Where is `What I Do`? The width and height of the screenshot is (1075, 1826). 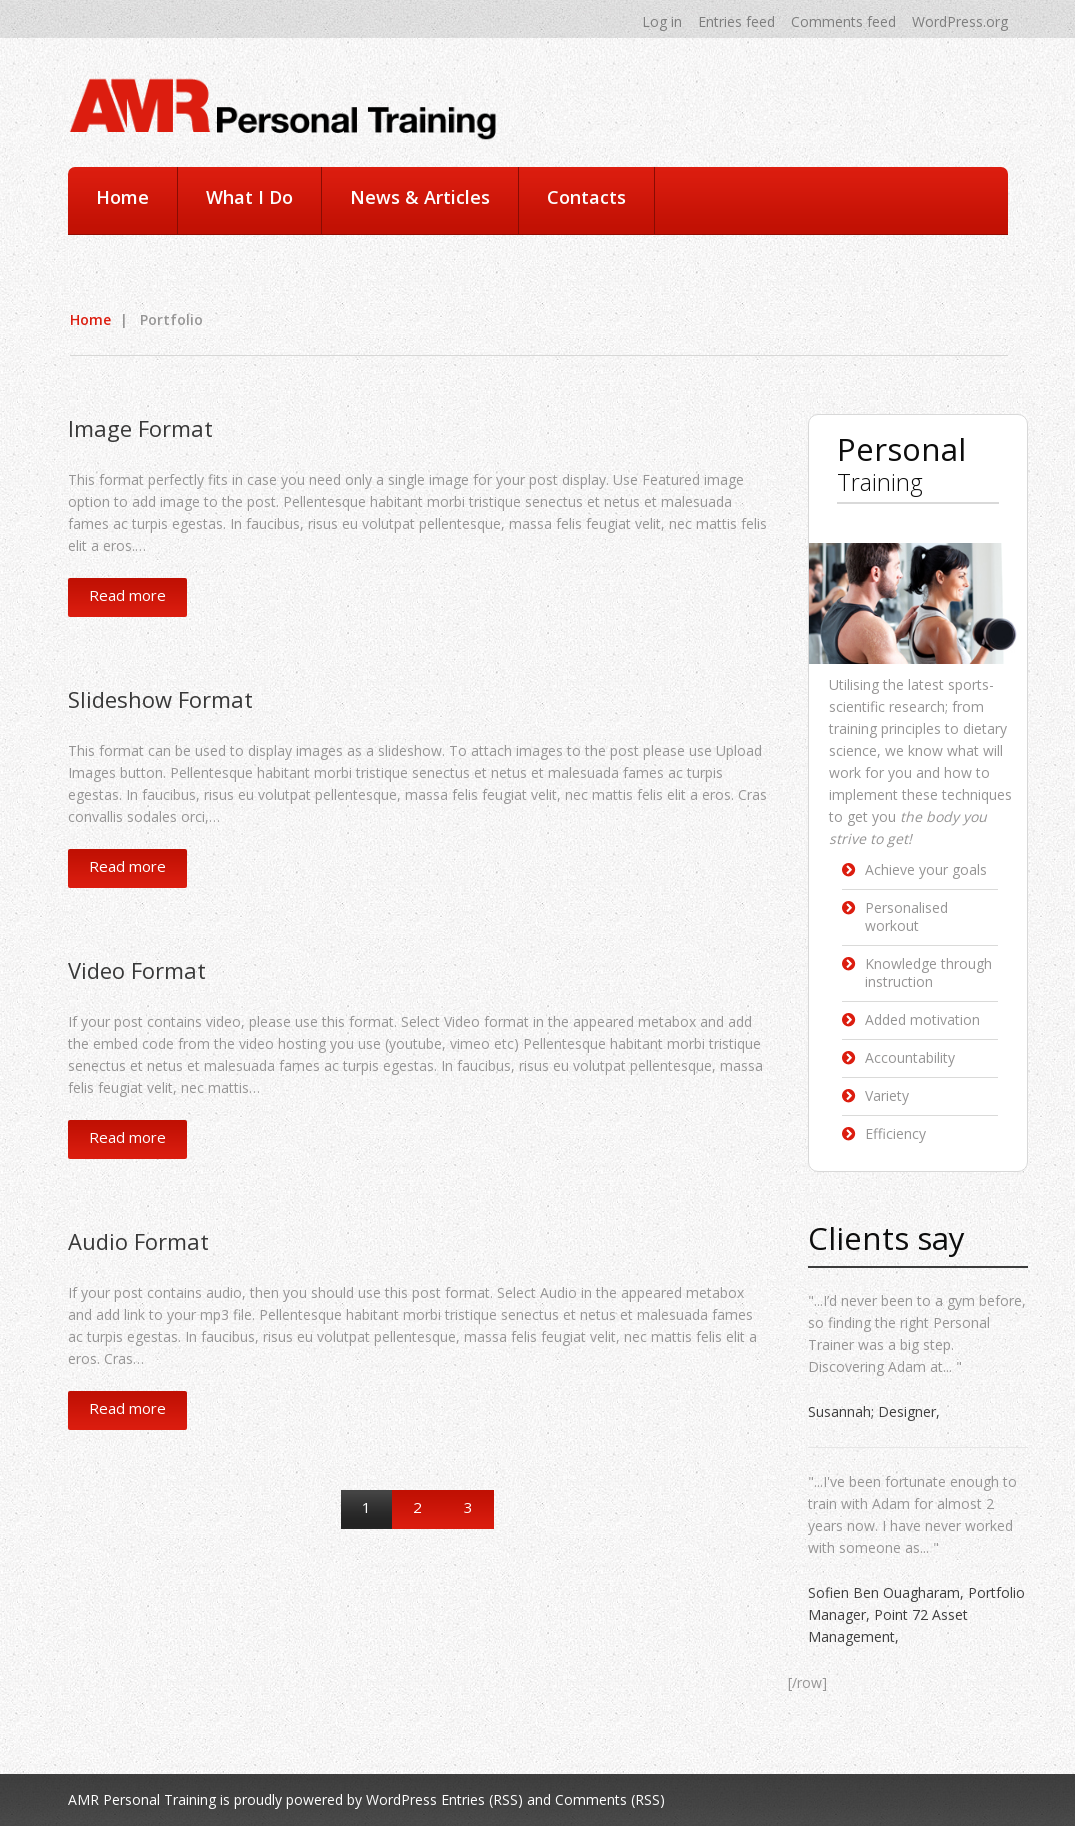
What I Do is located at coordinates (249, 197).